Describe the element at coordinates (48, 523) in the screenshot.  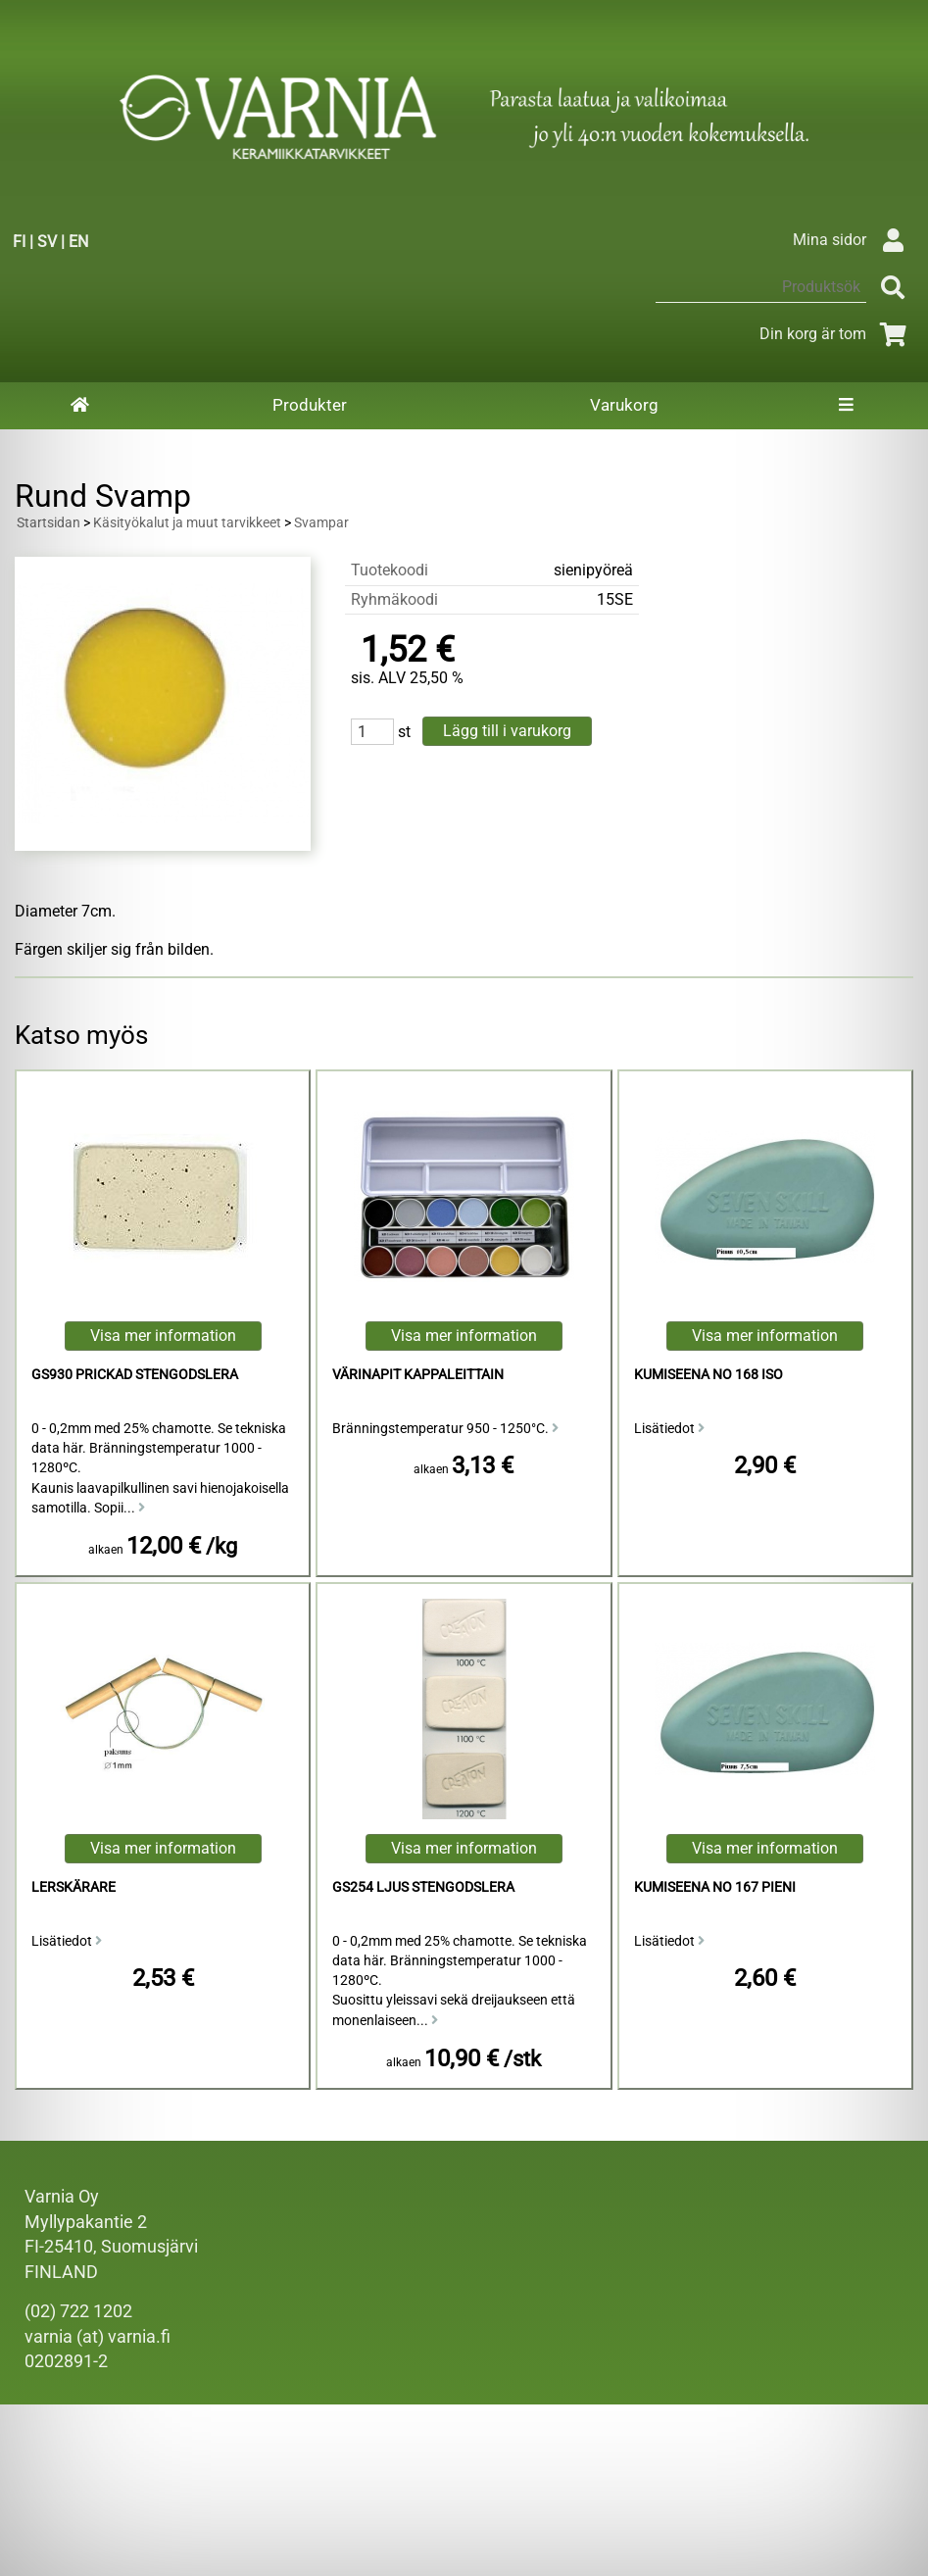
I see `Startsidan` at that location.